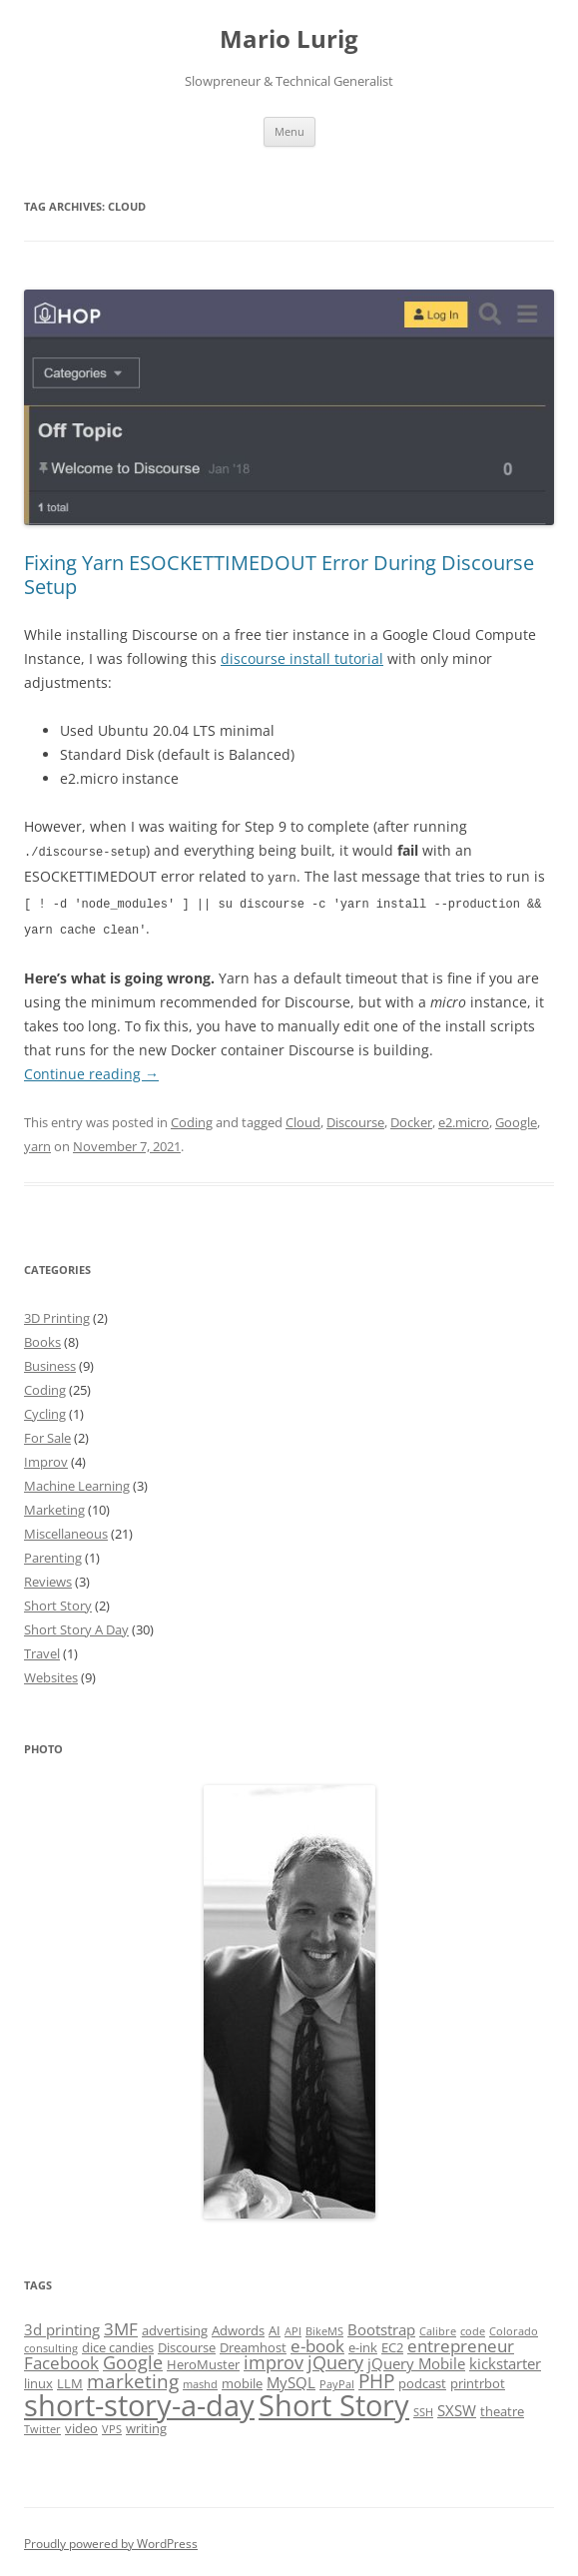 The image size is (578, 2576). Describe the element at coordinates (422, 2379) in the screenshot. I see `podcast [podcast (2 items)]` at that location.